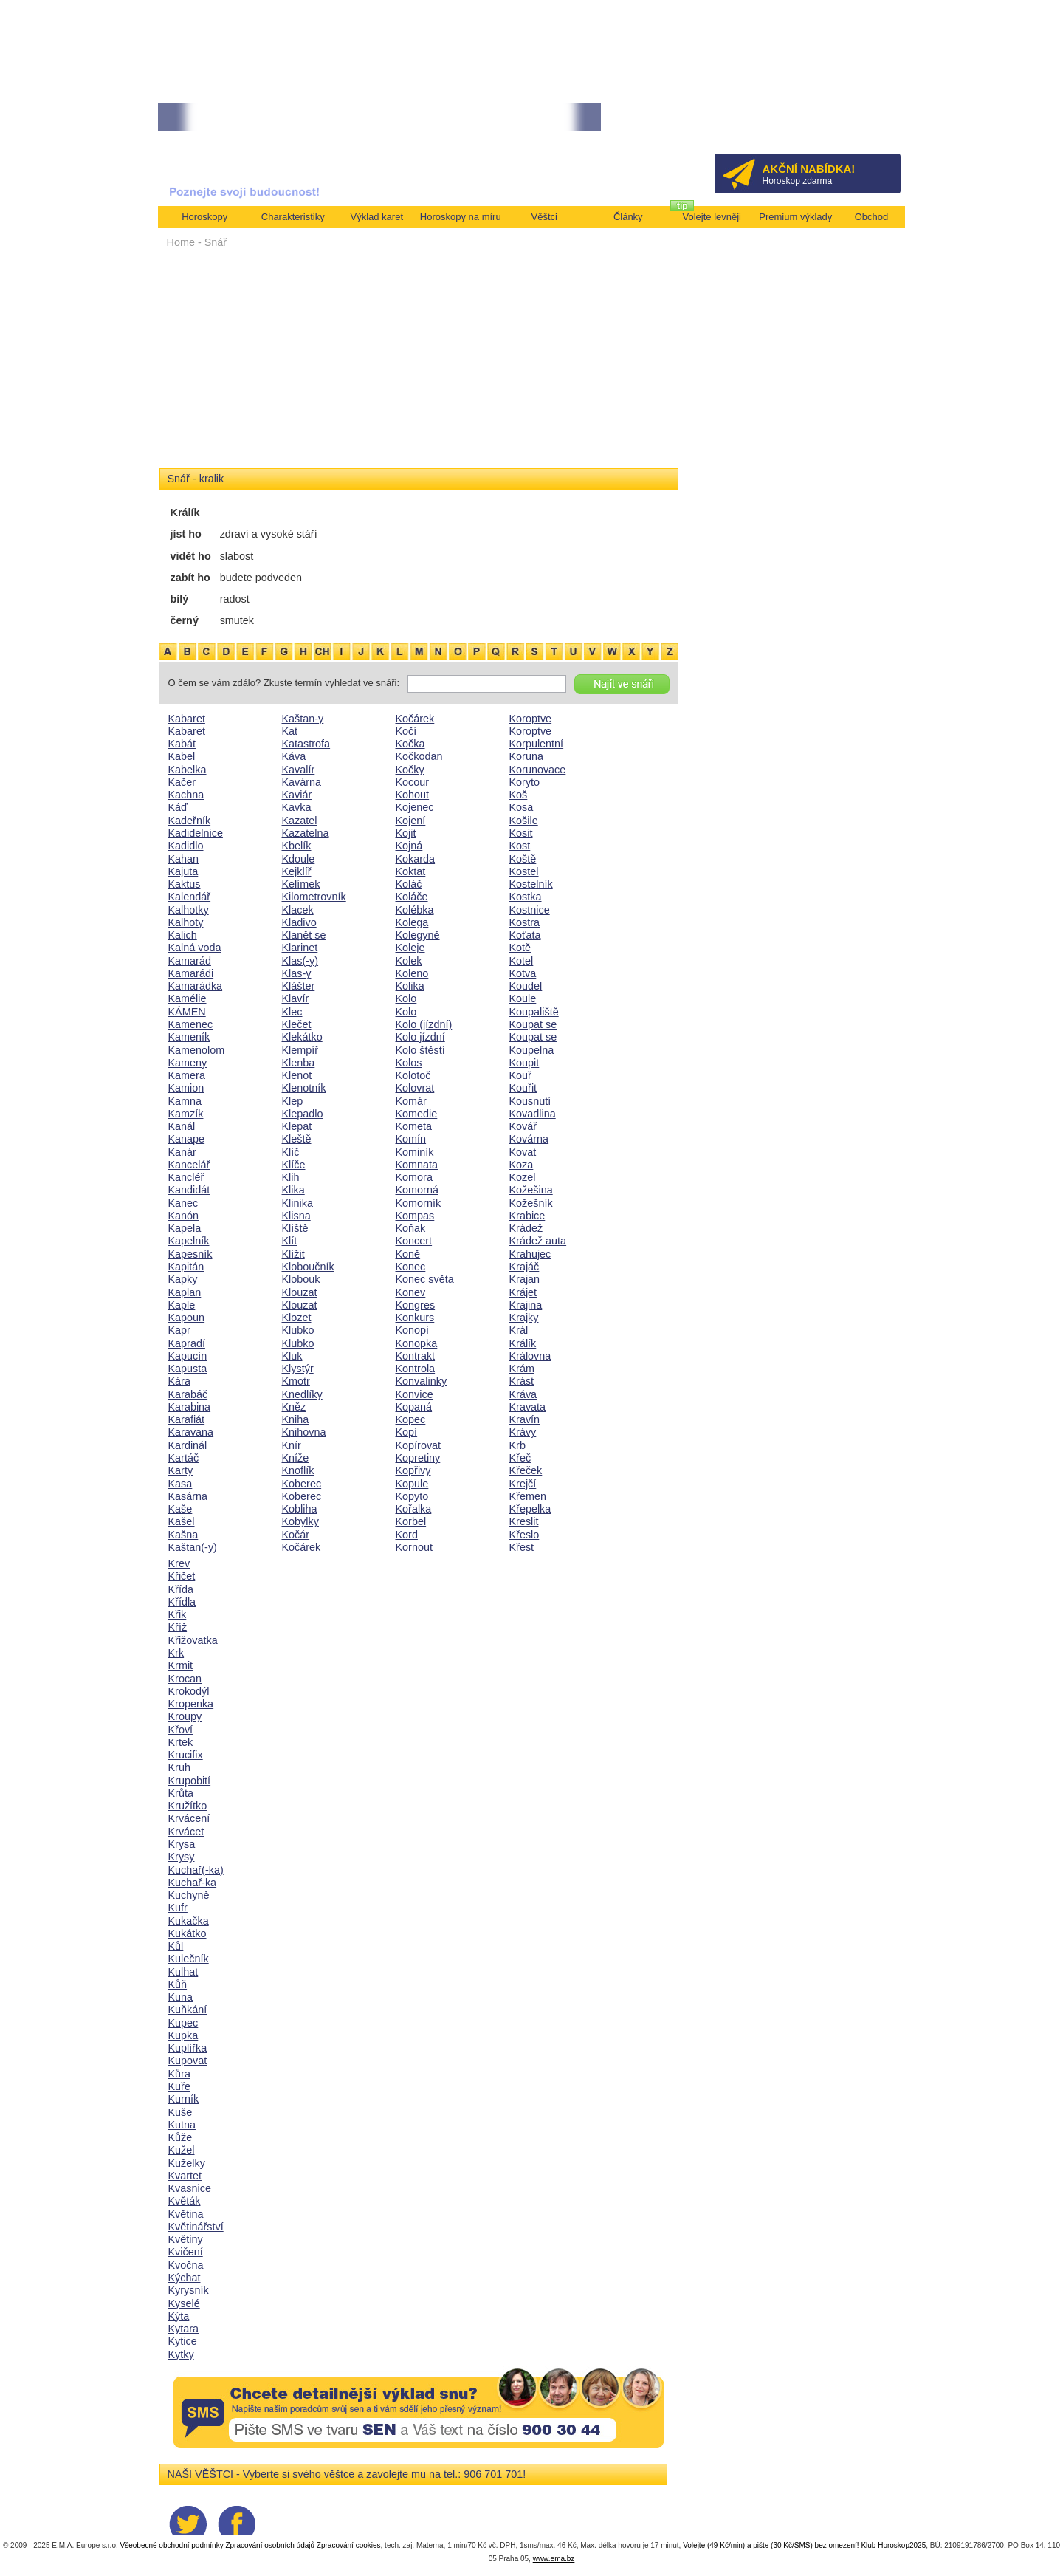 Image resolution: width=1063 pixels, height=2576 pixels. I want to click on Krvácení, so click(189, 1818).